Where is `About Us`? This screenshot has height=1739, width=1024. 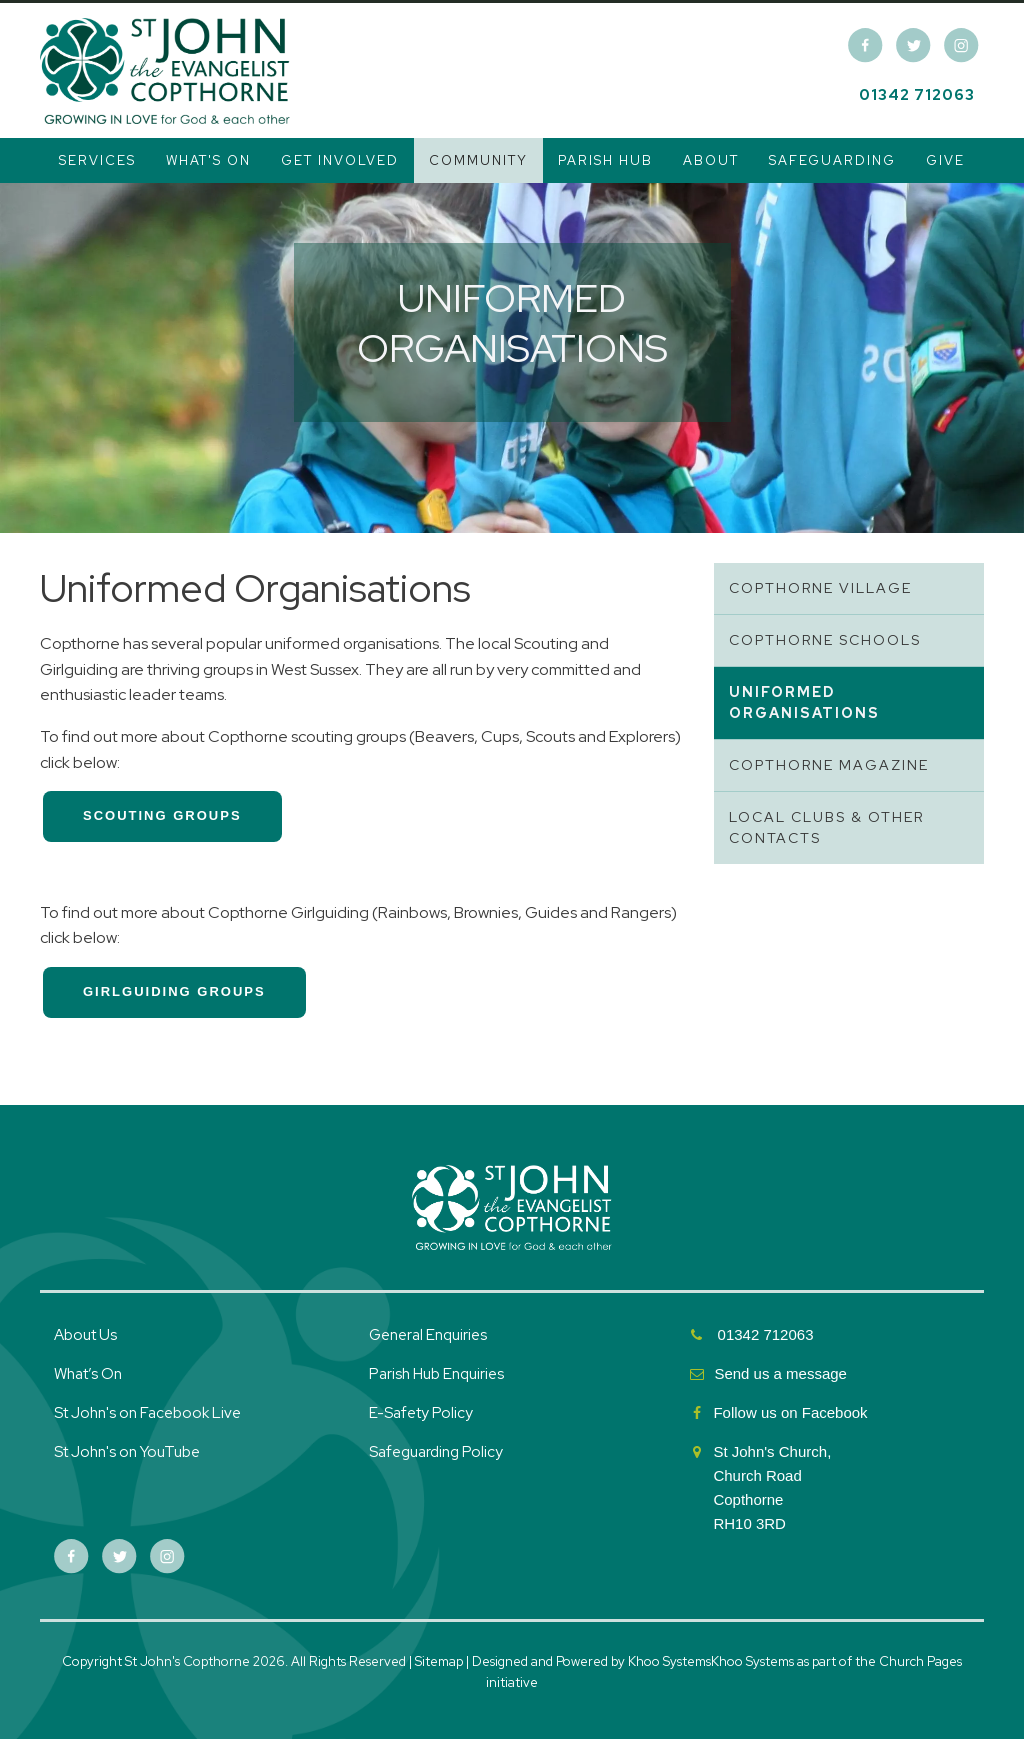 About Us is located at coordinates (85, 1335).